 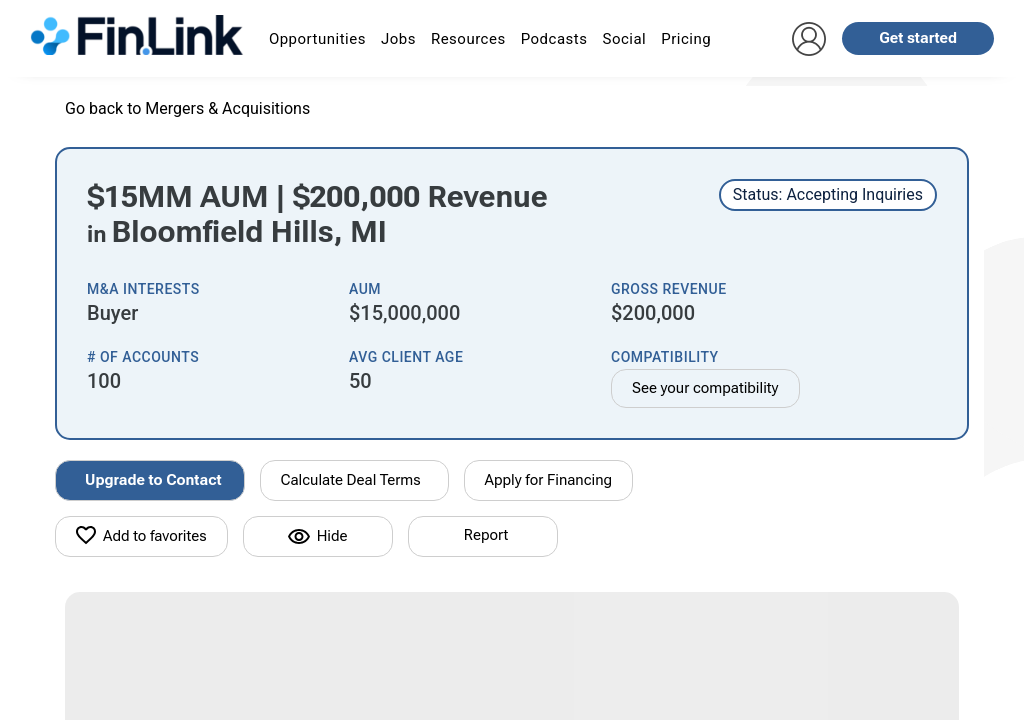 I want to click on Get started, so click(x=918, y=38).